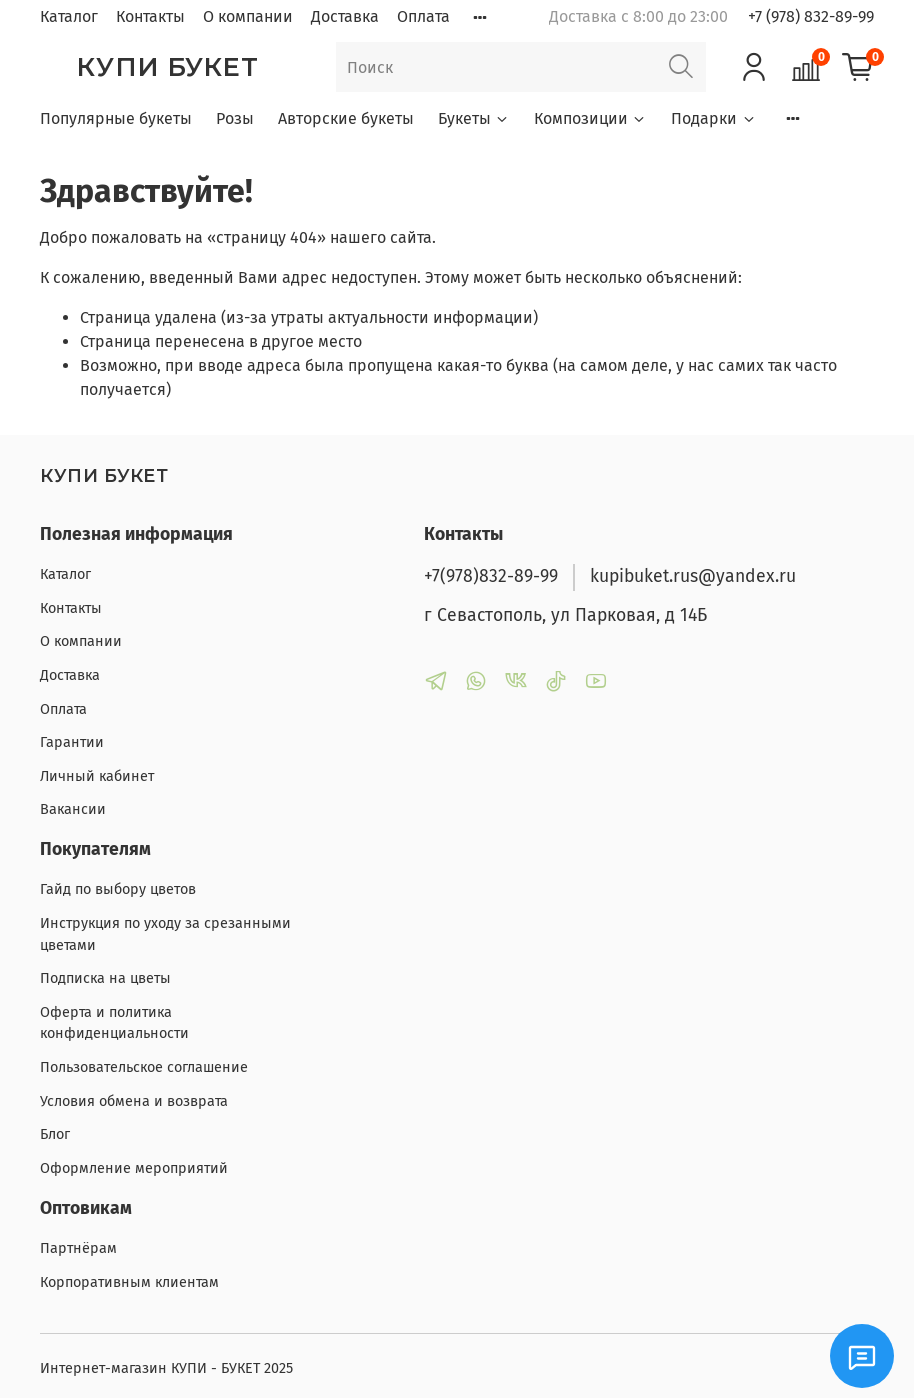  Describe the element at coordinates (491, 576) in the screenshot. I see `+7(978)832-89-99` at that location.